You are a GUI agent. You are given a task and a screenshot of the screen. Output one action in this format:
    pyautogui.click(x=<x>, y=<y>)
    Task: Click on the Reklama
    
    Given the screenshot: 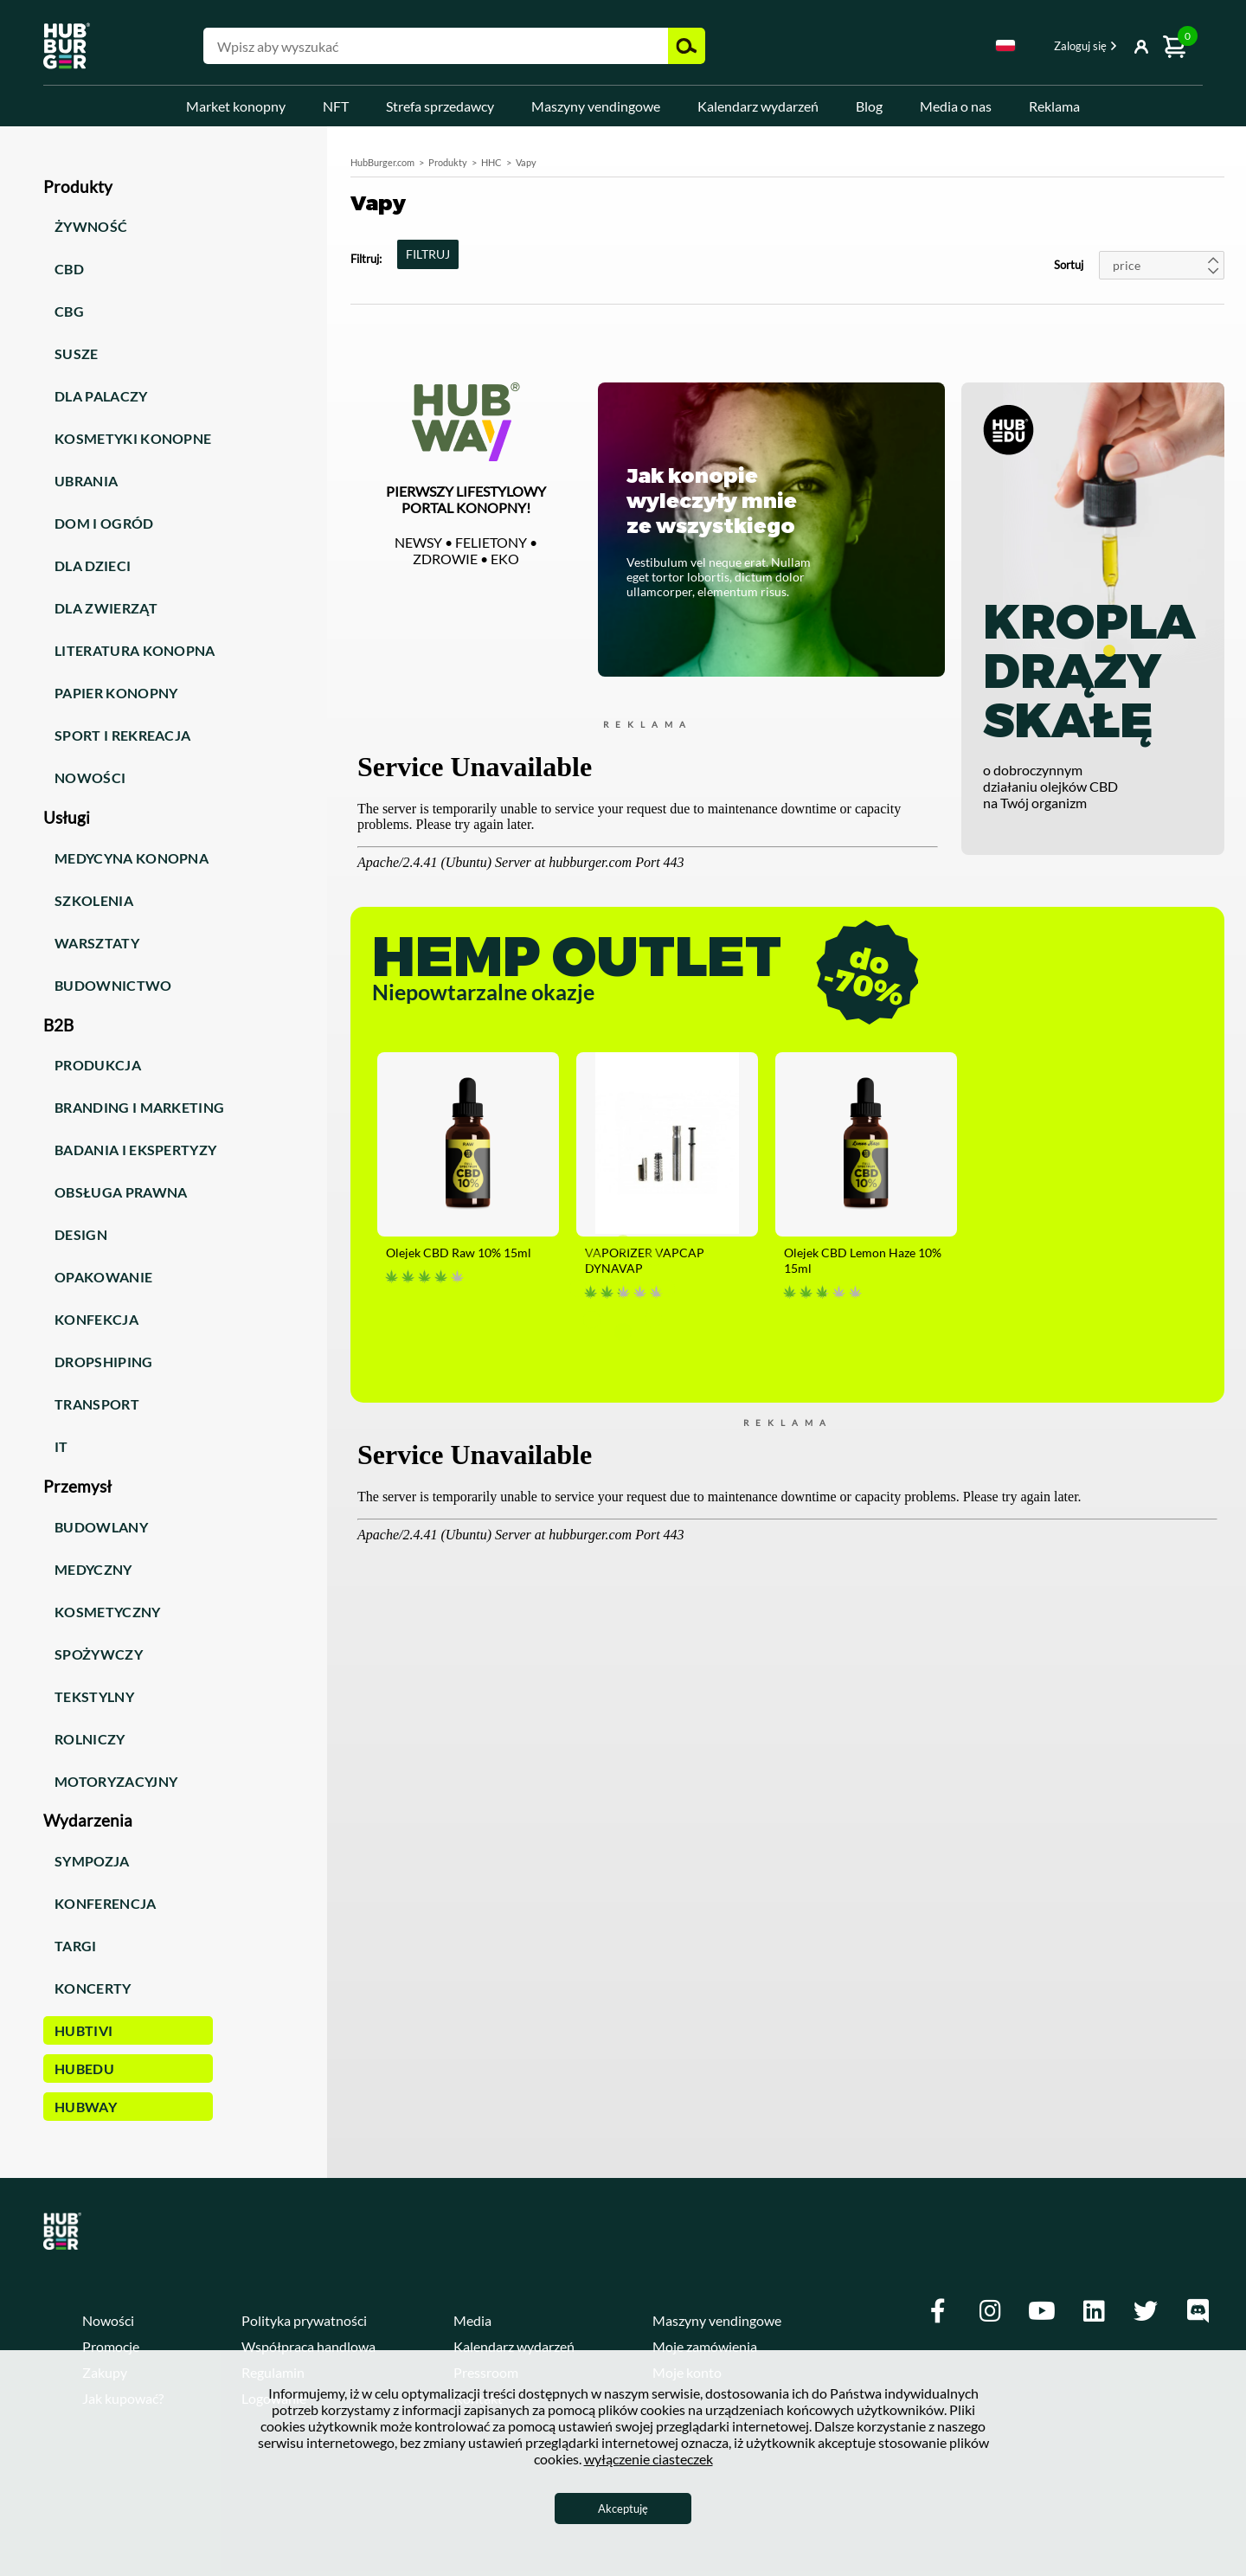 What is the action you would take?
    pyautogui.click(x=1054, y=106)
    